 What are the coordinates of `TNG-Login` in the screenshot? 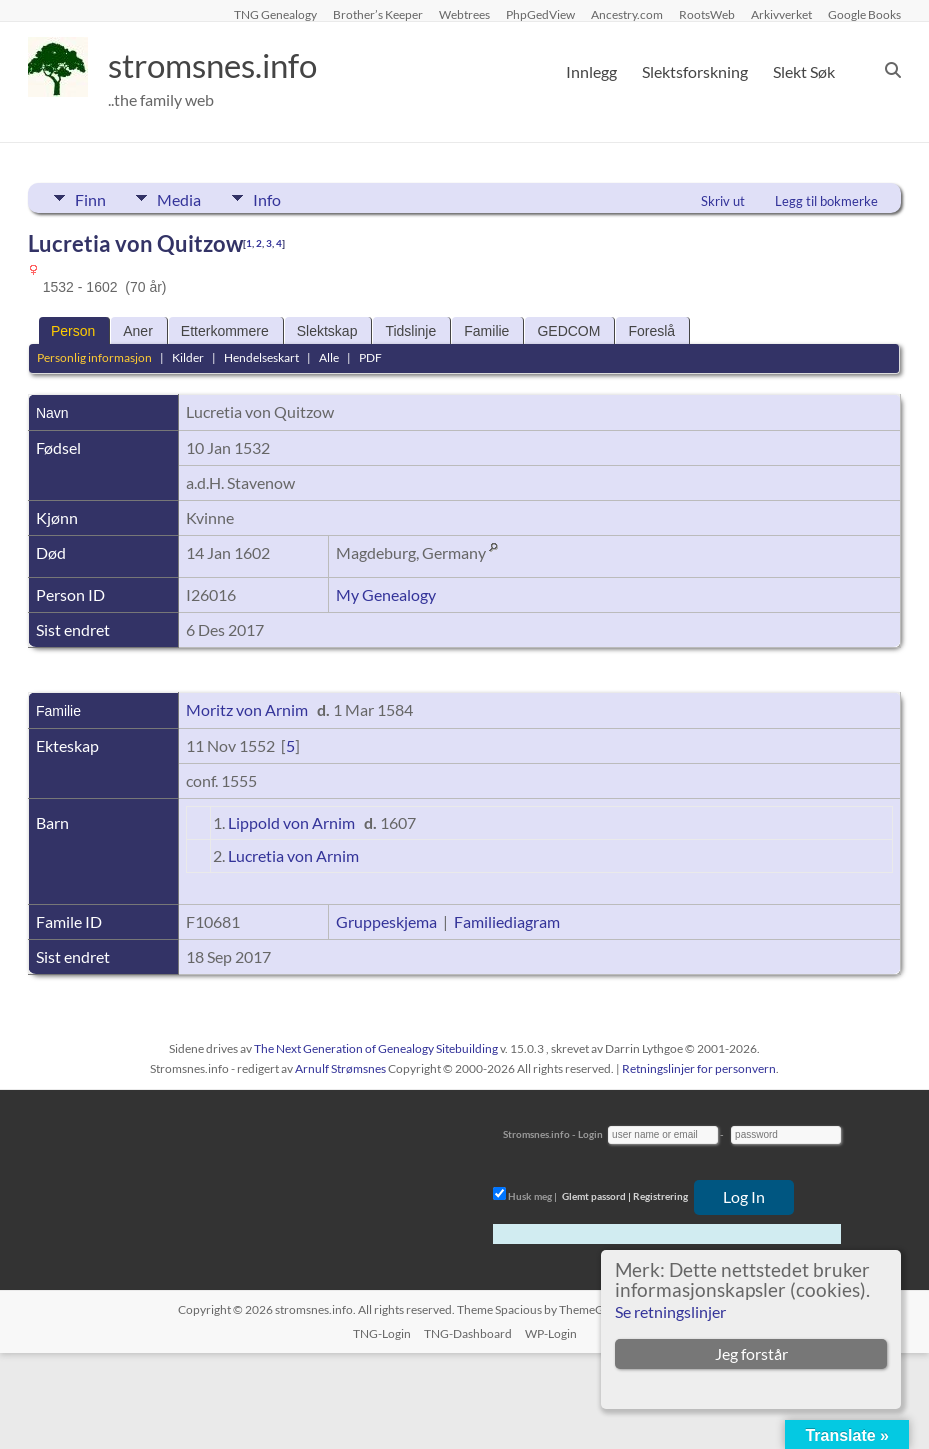 It's located at (382, 1333).